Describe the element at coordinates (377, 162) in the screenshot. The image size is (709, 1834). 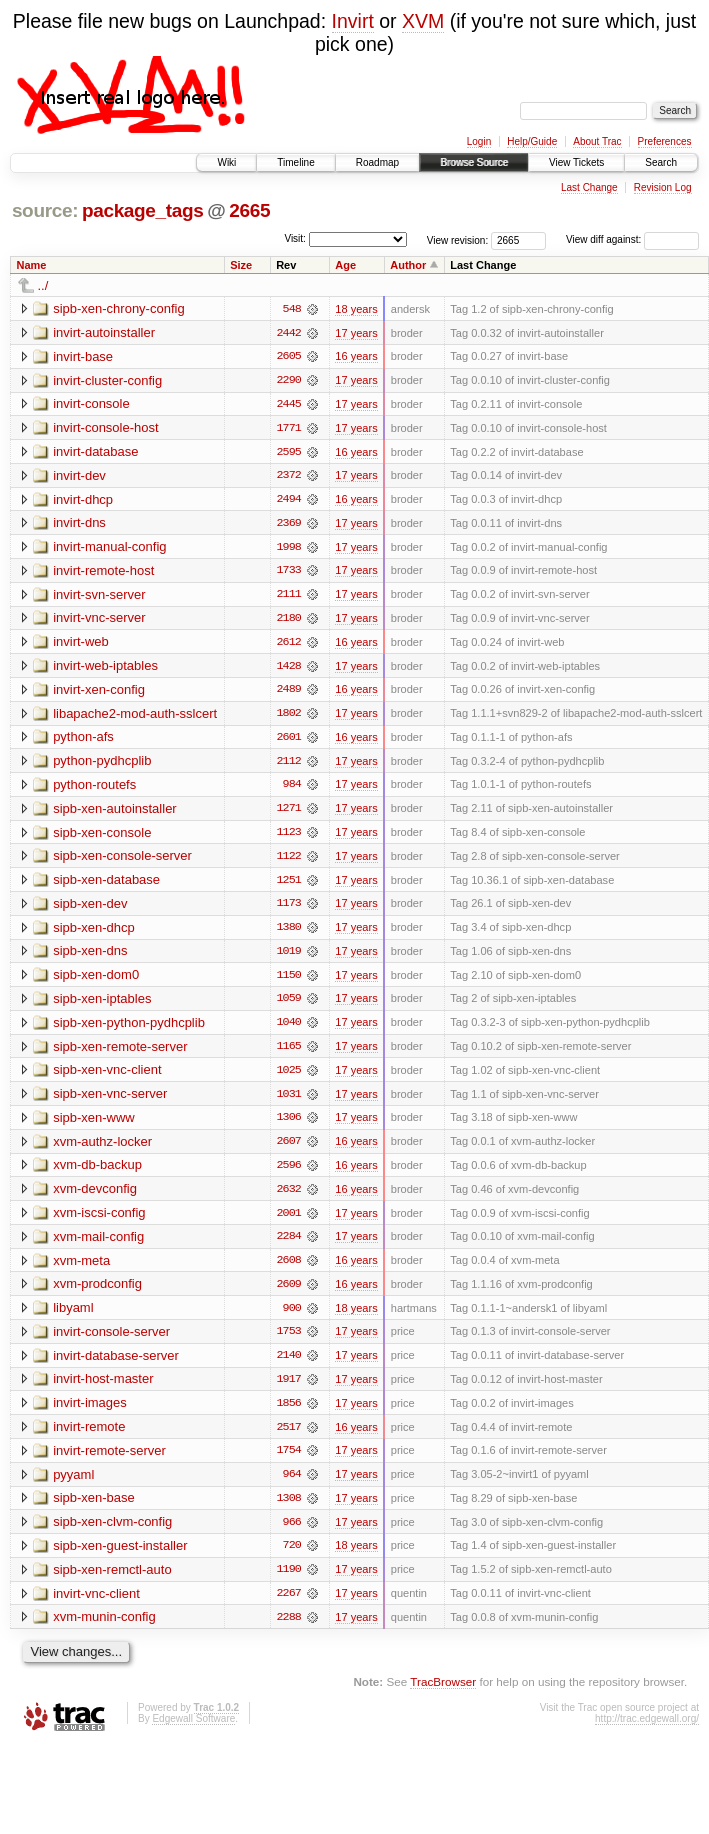
I see `Roadmap` at that location.